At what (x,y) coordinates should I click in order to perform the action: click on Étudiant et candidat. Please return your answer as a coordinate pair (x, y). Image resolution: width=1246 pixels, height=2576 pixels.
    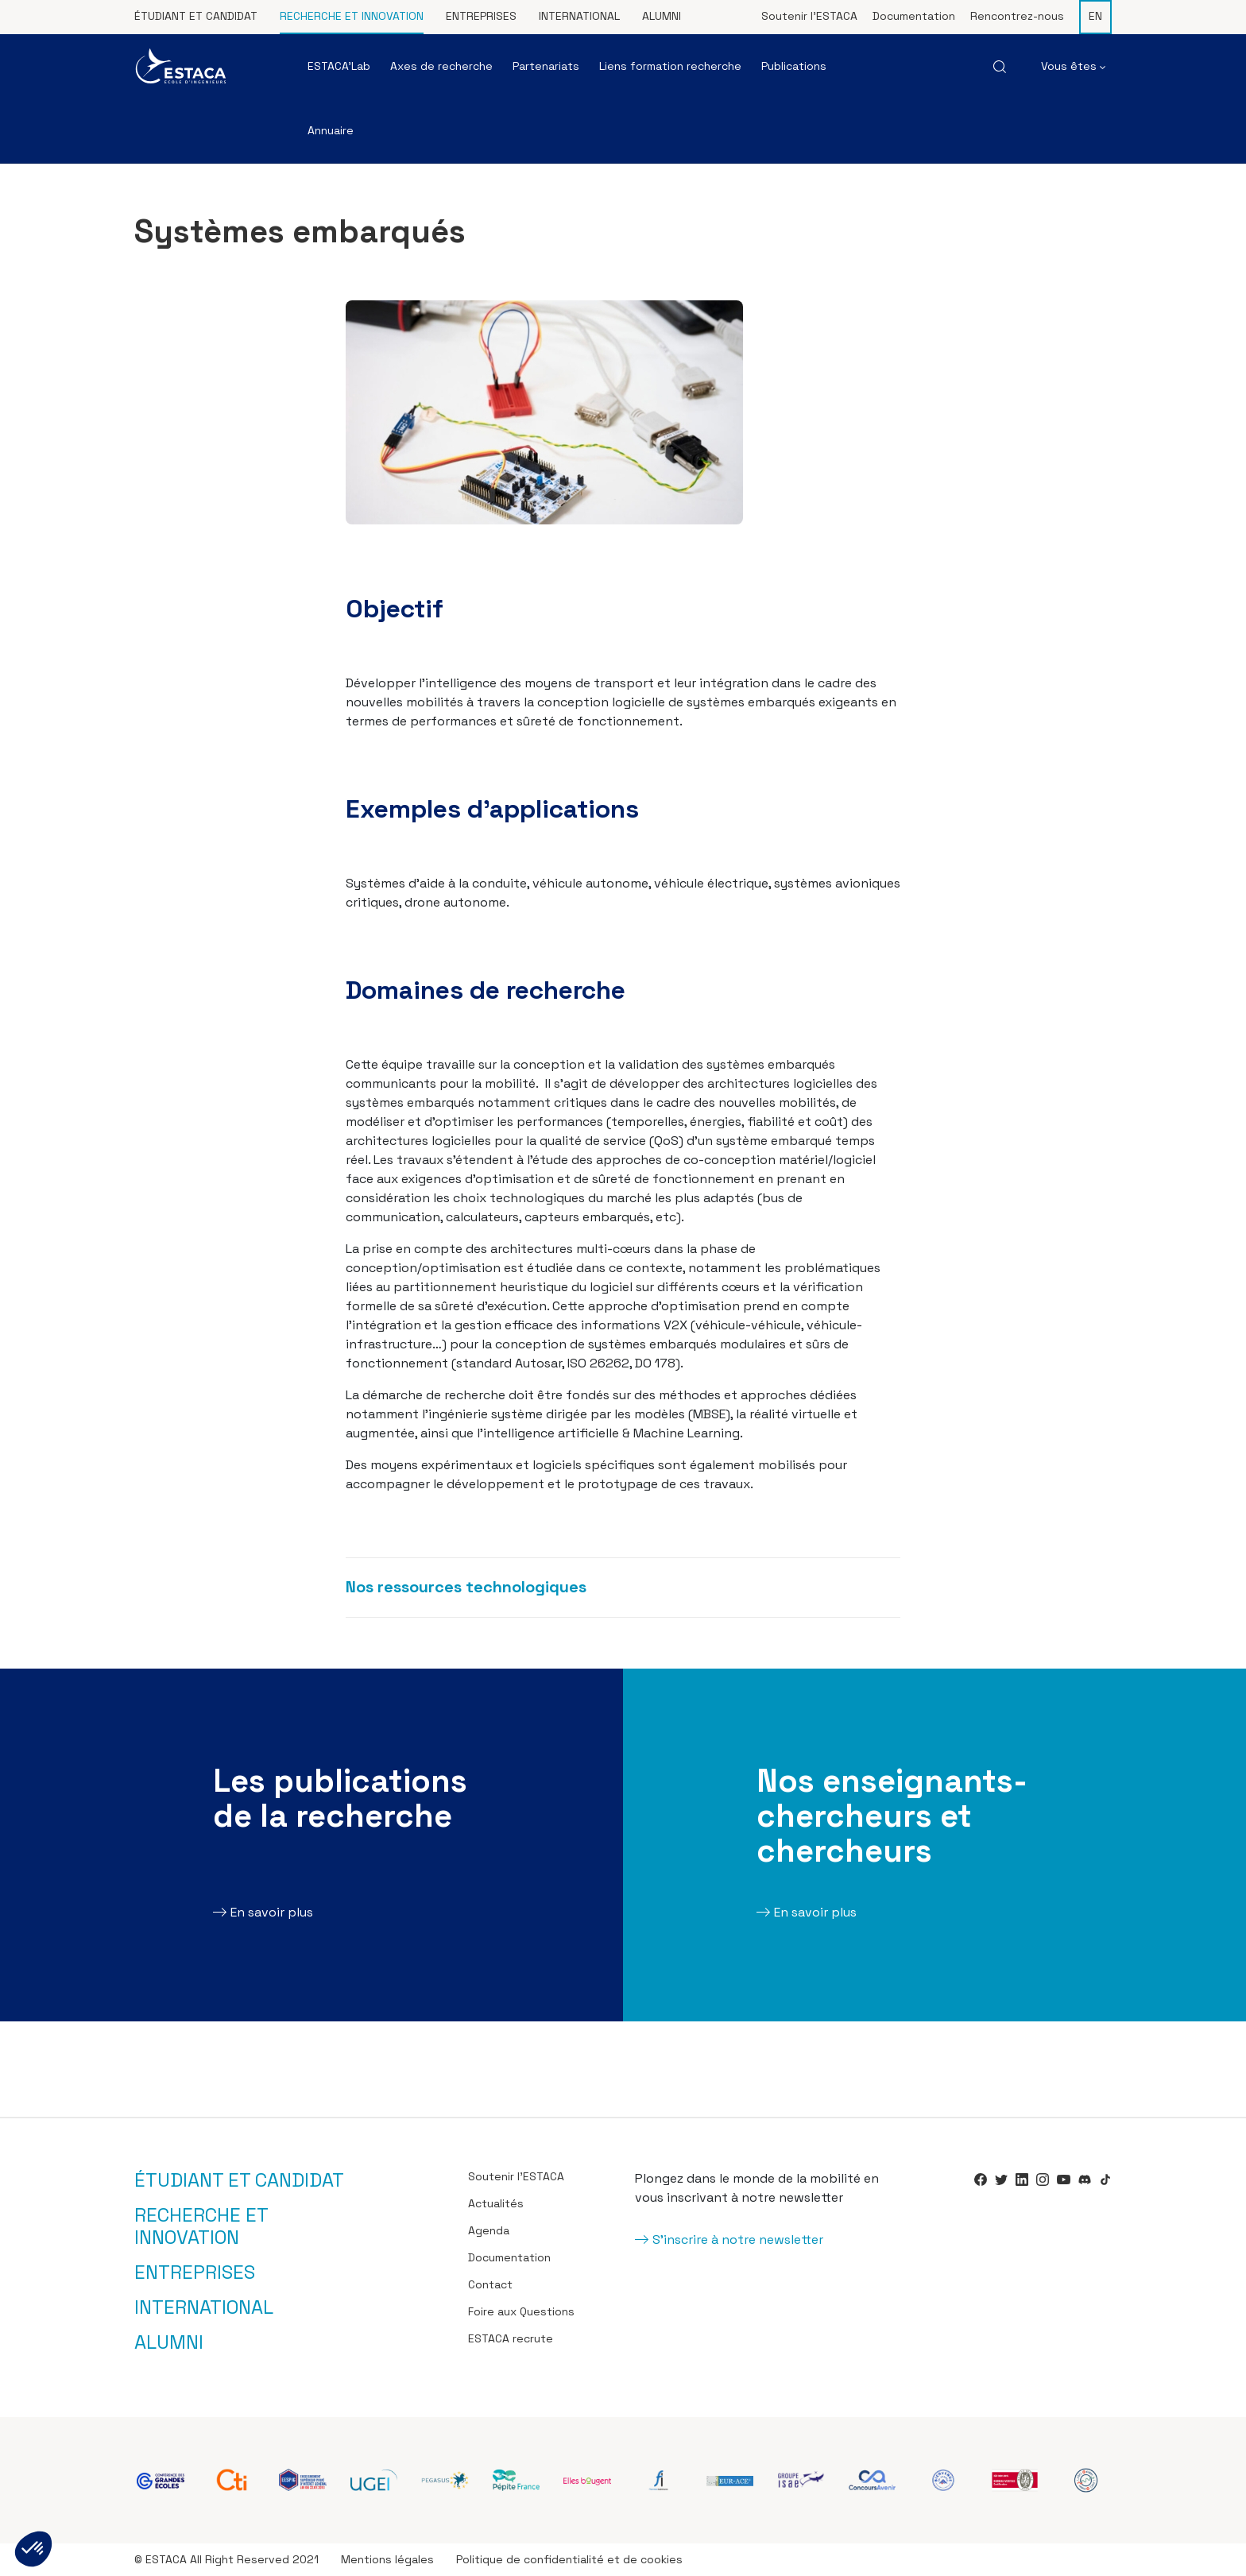
    Looking at the image, I should click on (195, 16).